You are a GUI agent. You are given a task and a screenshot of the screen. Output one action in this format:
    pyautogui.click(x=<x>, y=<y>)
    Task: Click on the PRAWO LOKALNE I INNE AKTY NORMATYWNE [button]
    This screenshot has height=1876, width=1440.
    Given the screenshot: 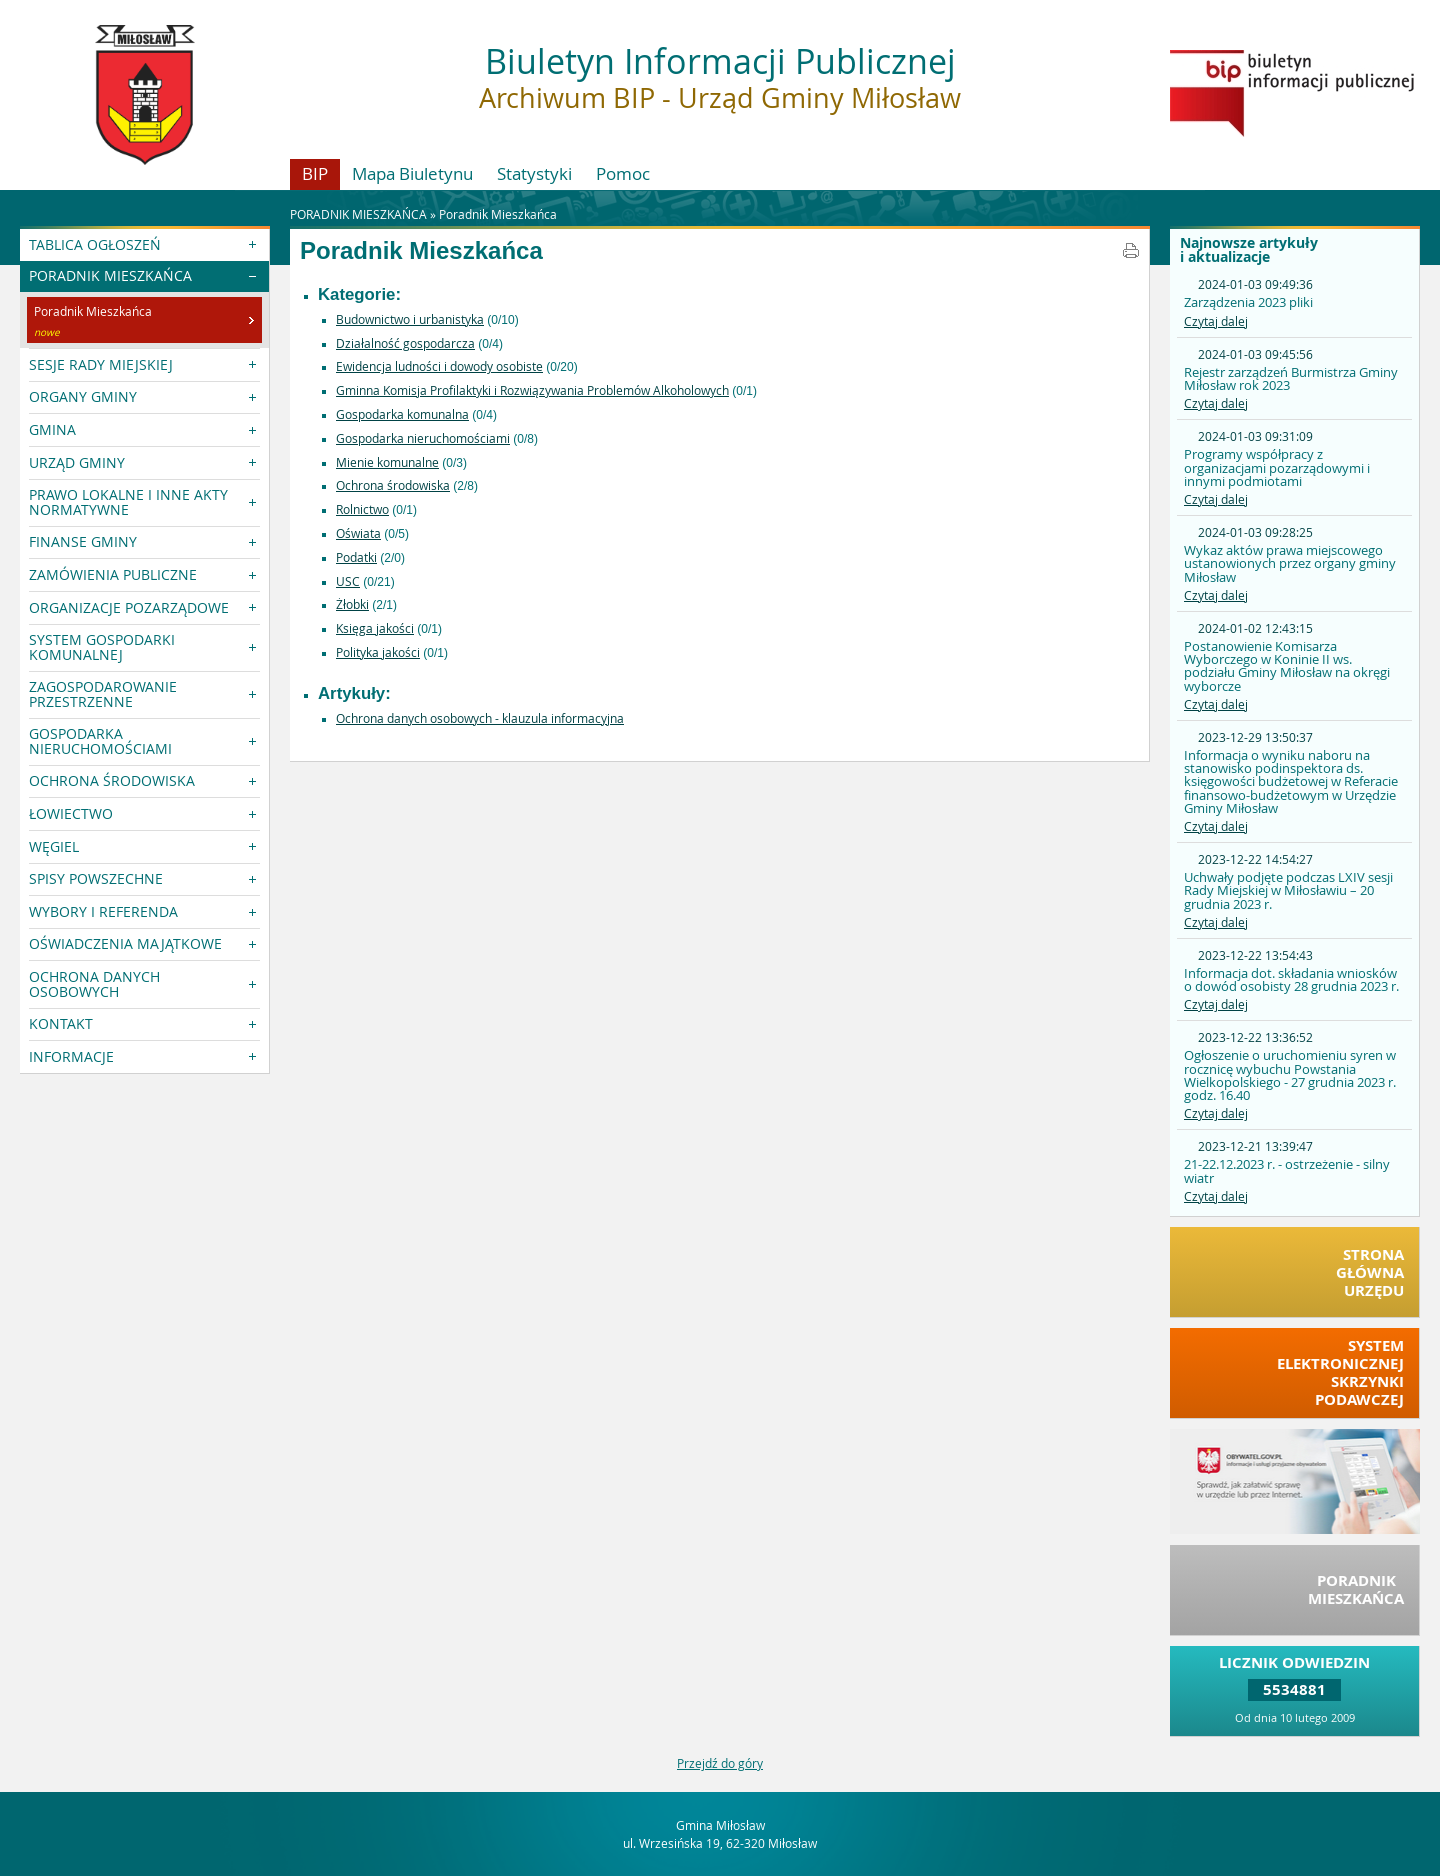 What is the action you would take?
    pyautogui.click(x=128, y=501)
    